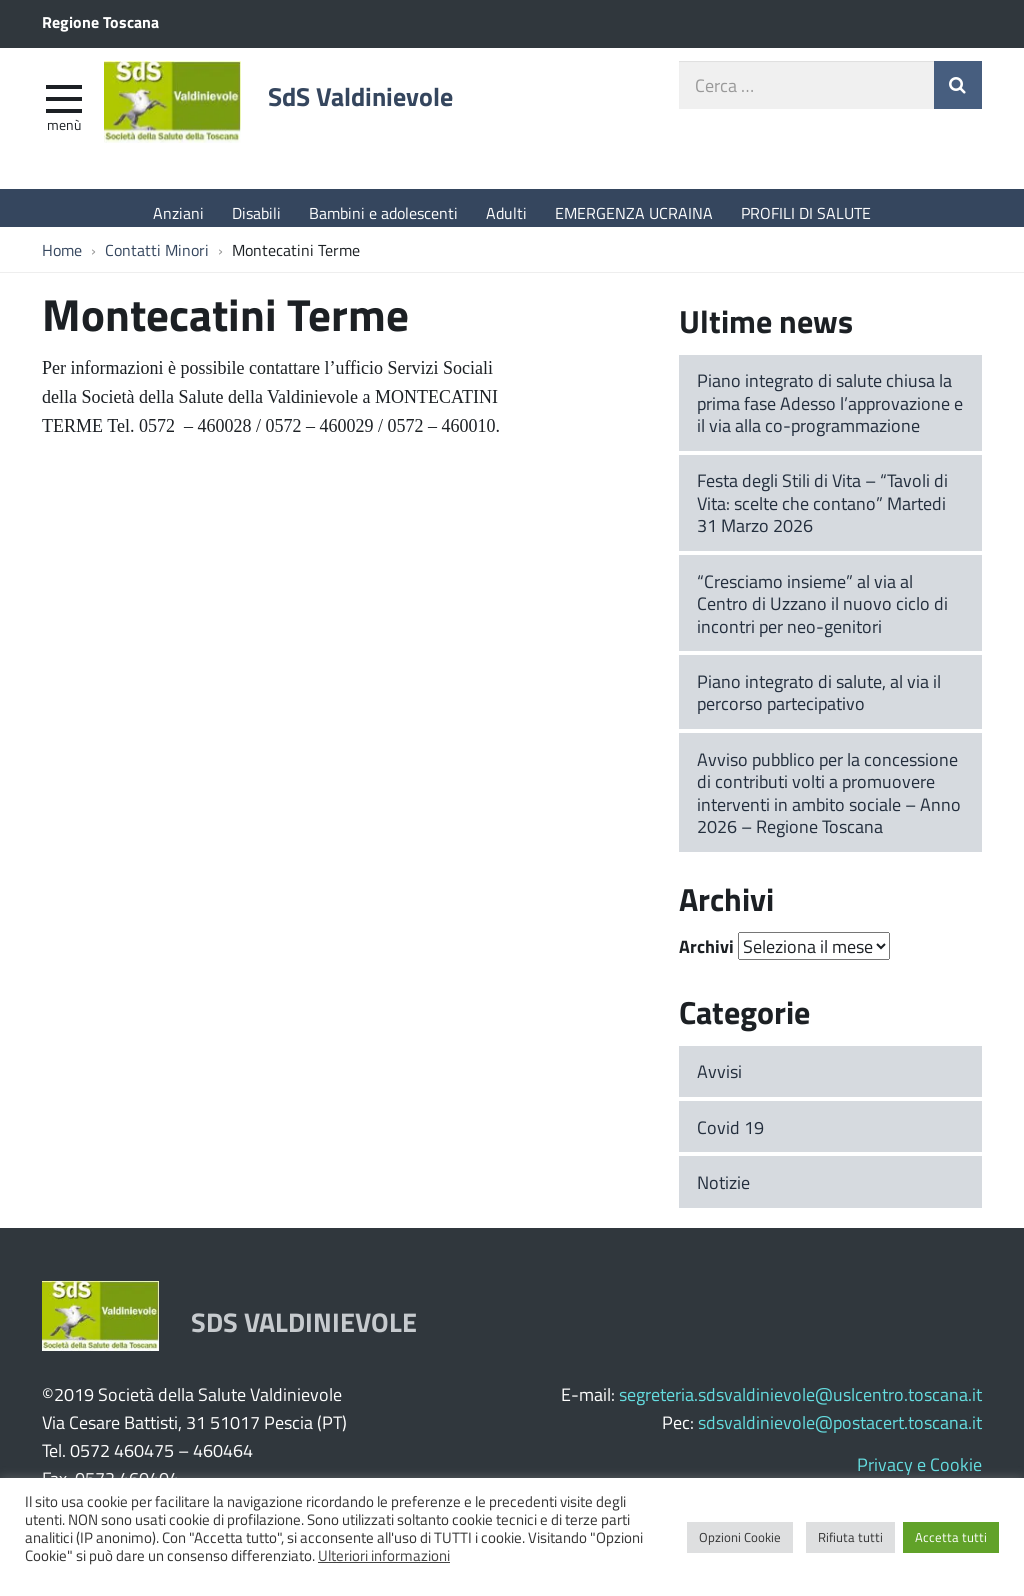  What do you see at coordinates (830, 412) in the screenshot?
I see `Piano integrato di salute chiusa la prima fase Adesso l’approvazione e il via alla co-programmazione` at bounding box center [830, 412].